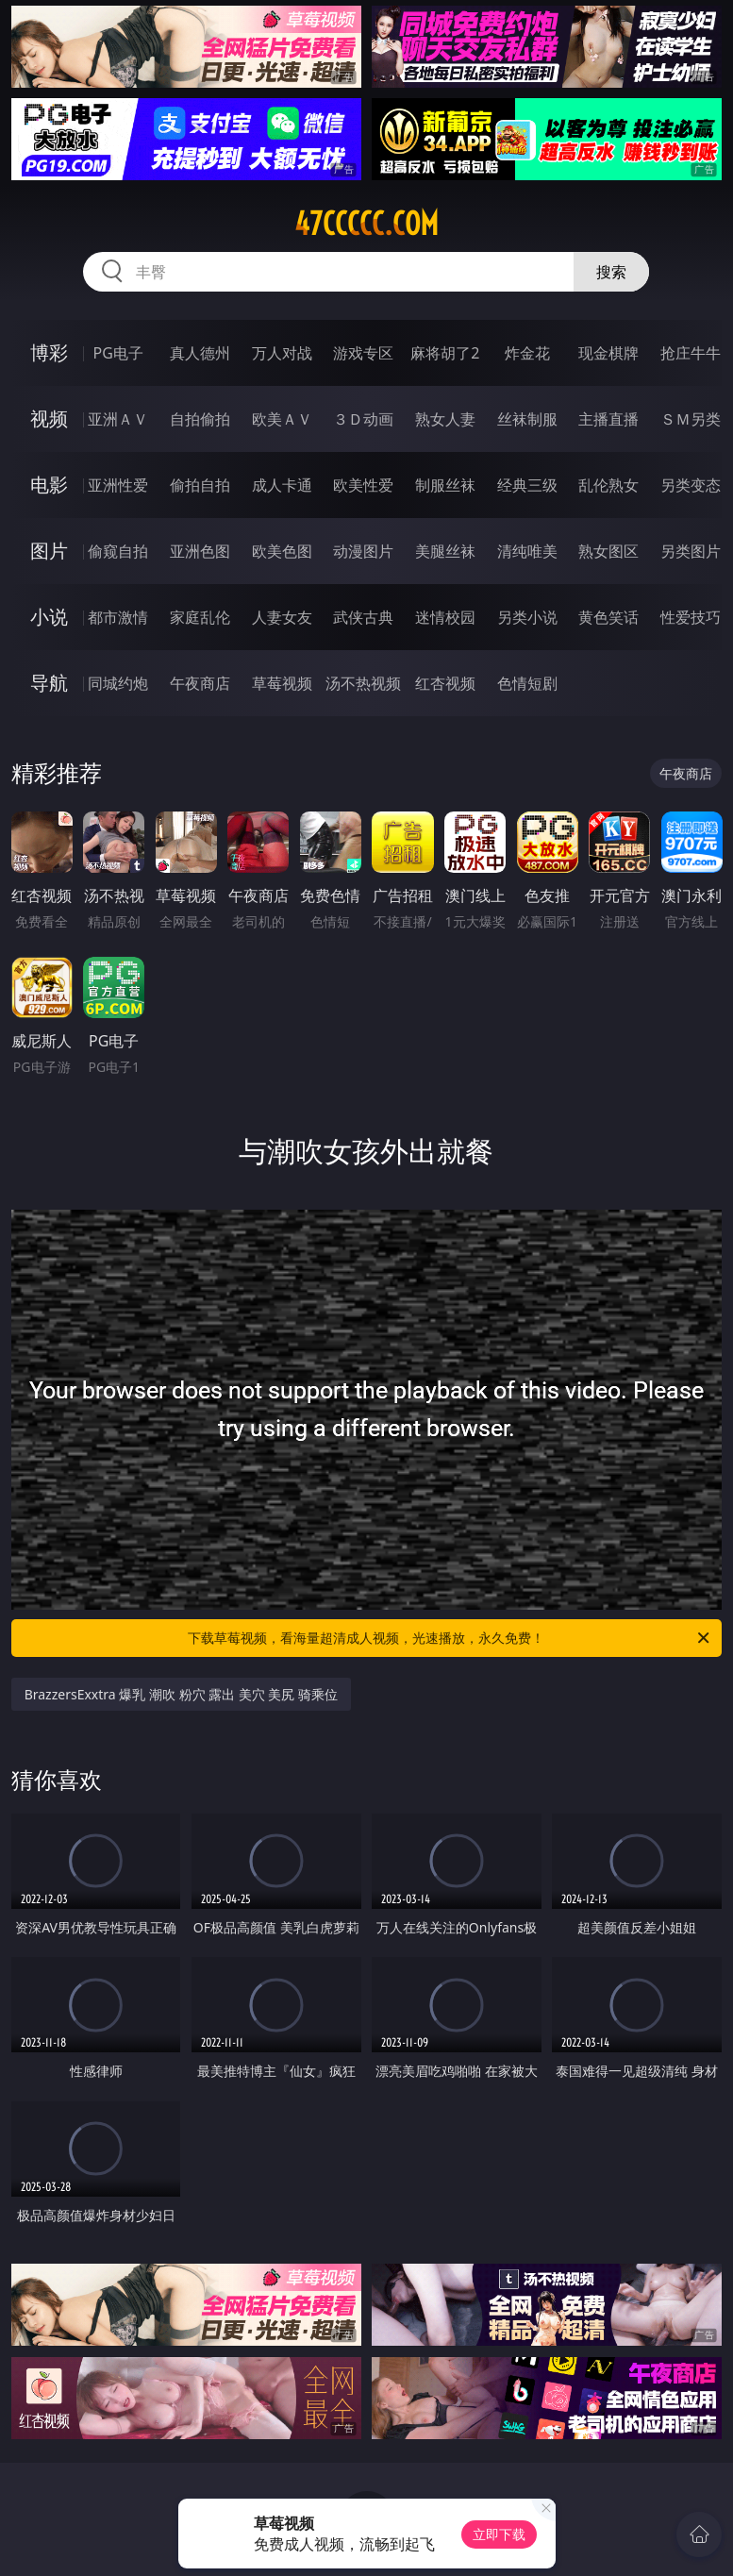 The image size is (733, 2576). I want to click on 乱伦熟女, so click(608, 485).